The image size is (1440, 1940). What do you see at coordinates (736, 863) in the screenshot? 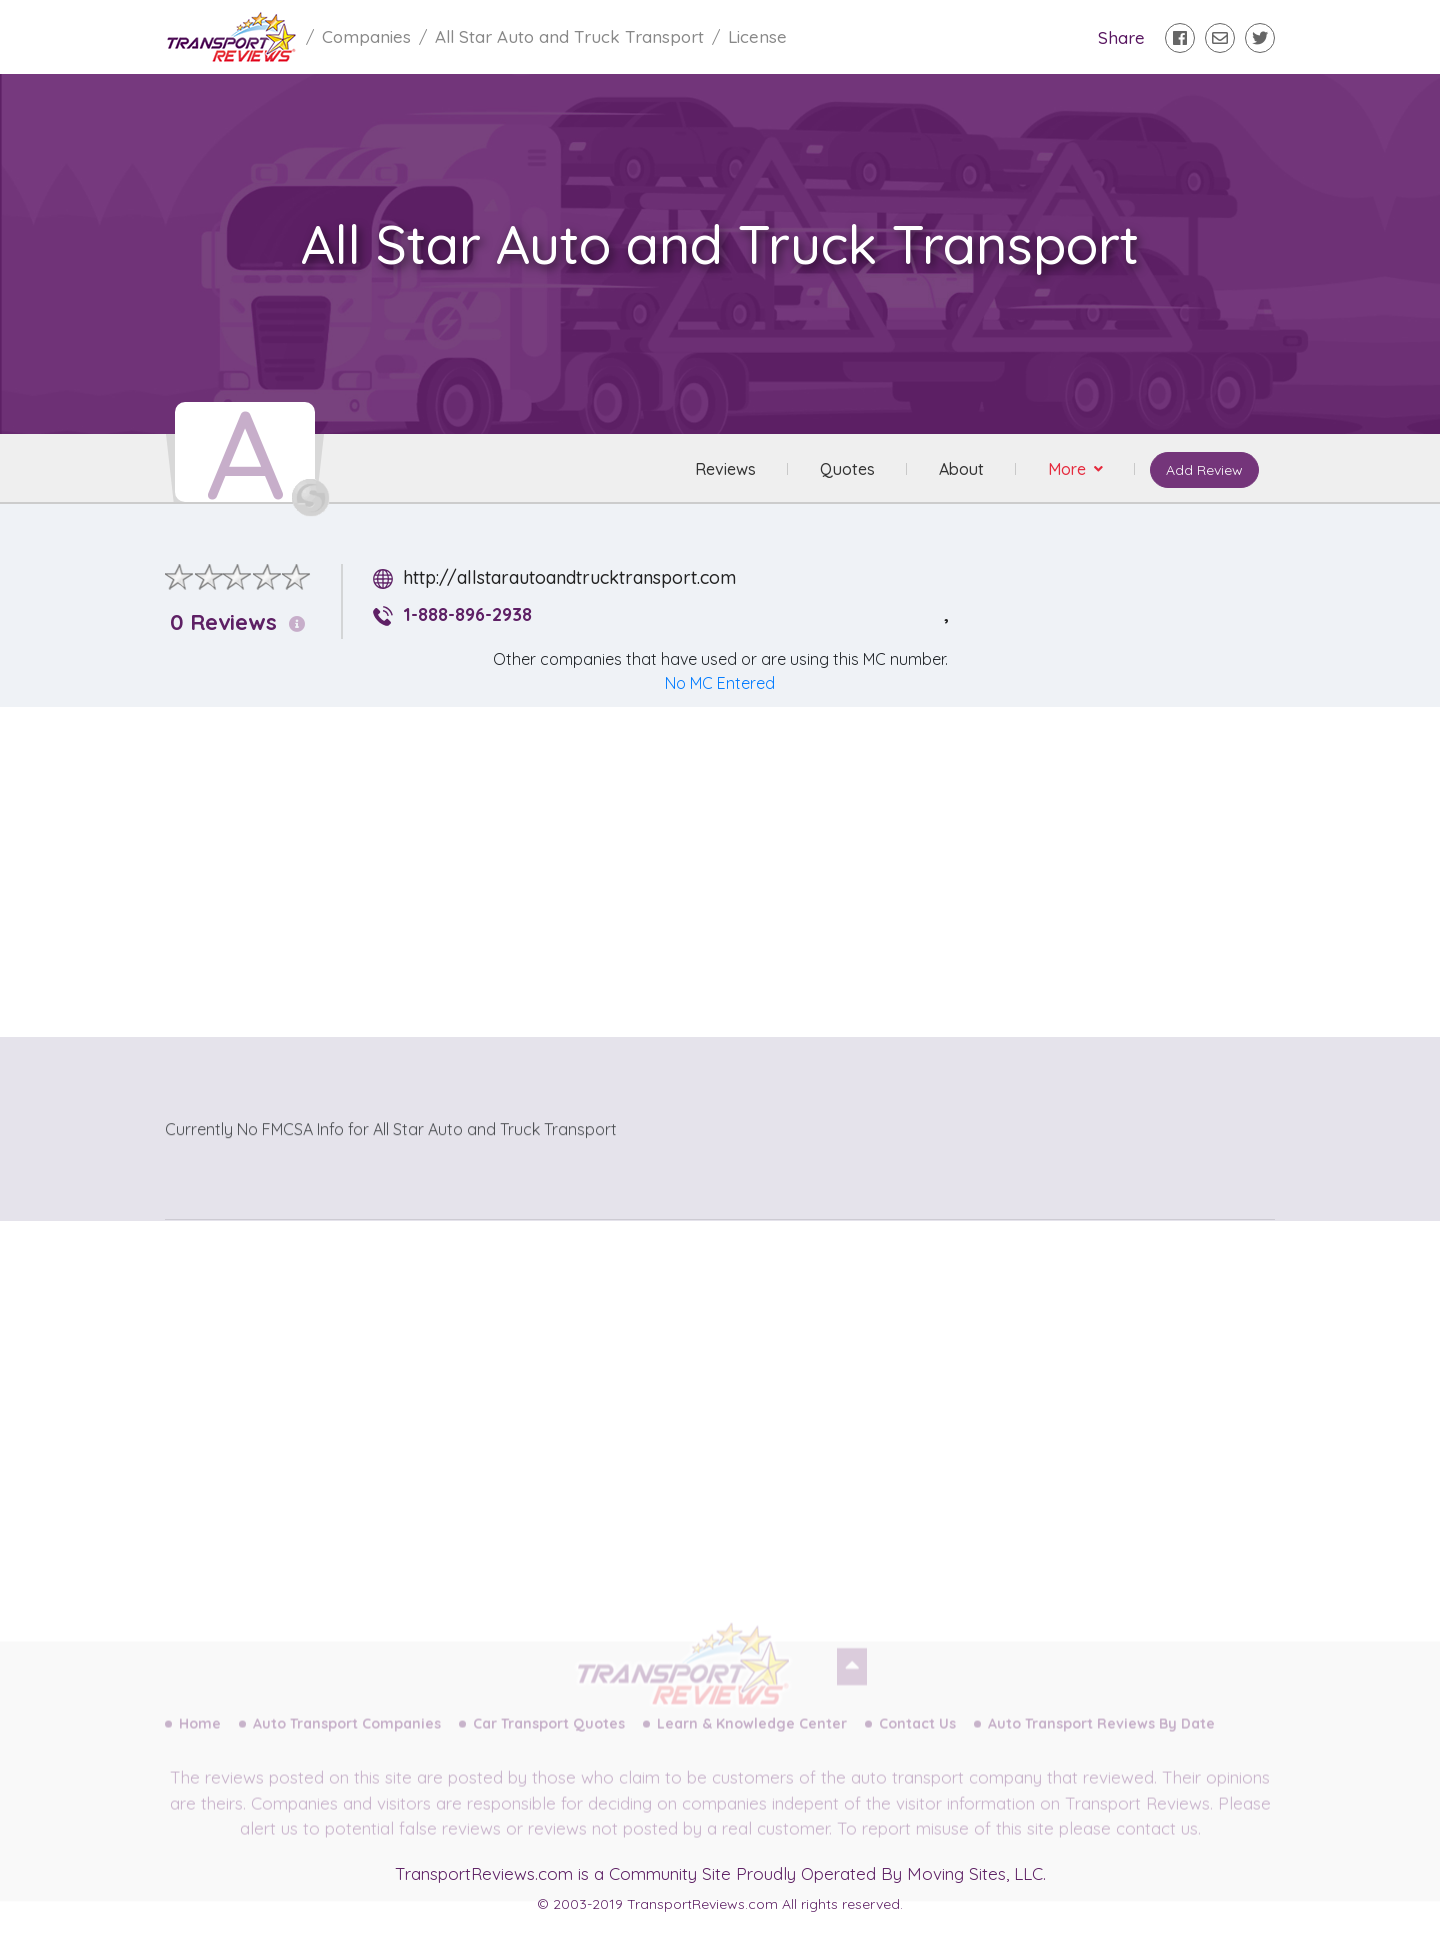
I see `[Advertisement]` at bounding box center [736, 863].